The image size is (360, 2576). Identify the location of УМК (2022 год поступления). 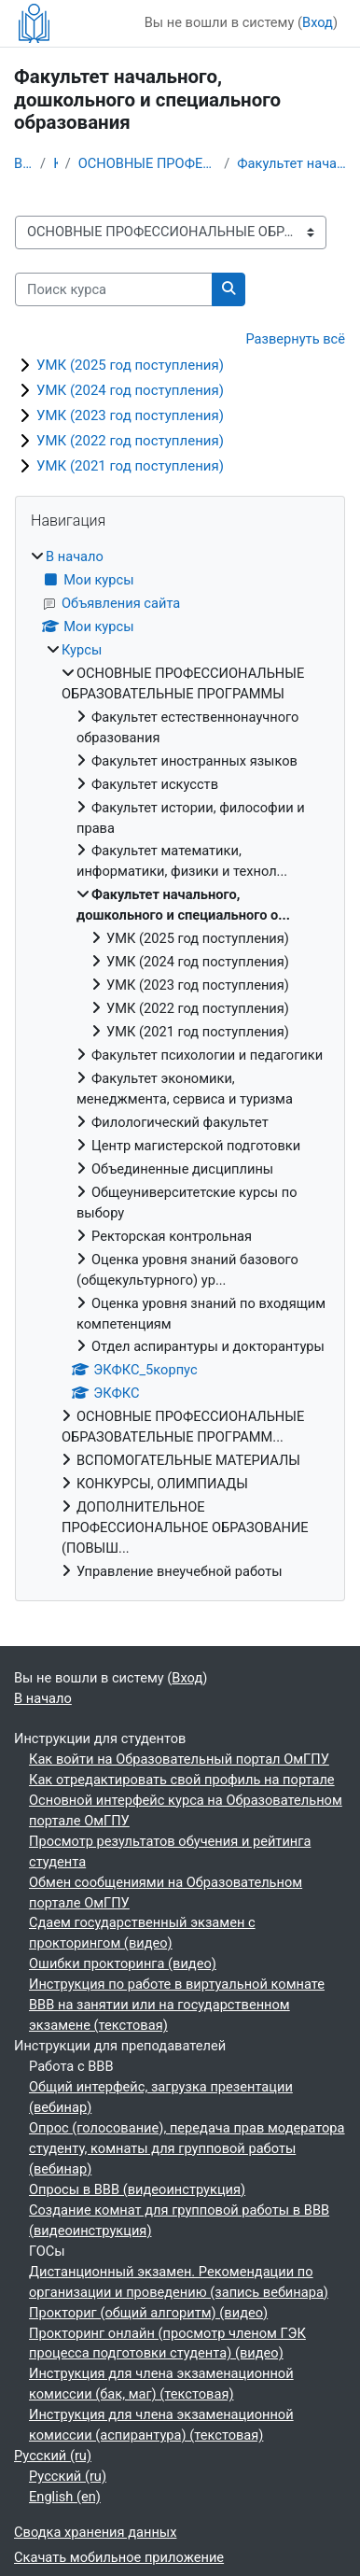
(130, 440).